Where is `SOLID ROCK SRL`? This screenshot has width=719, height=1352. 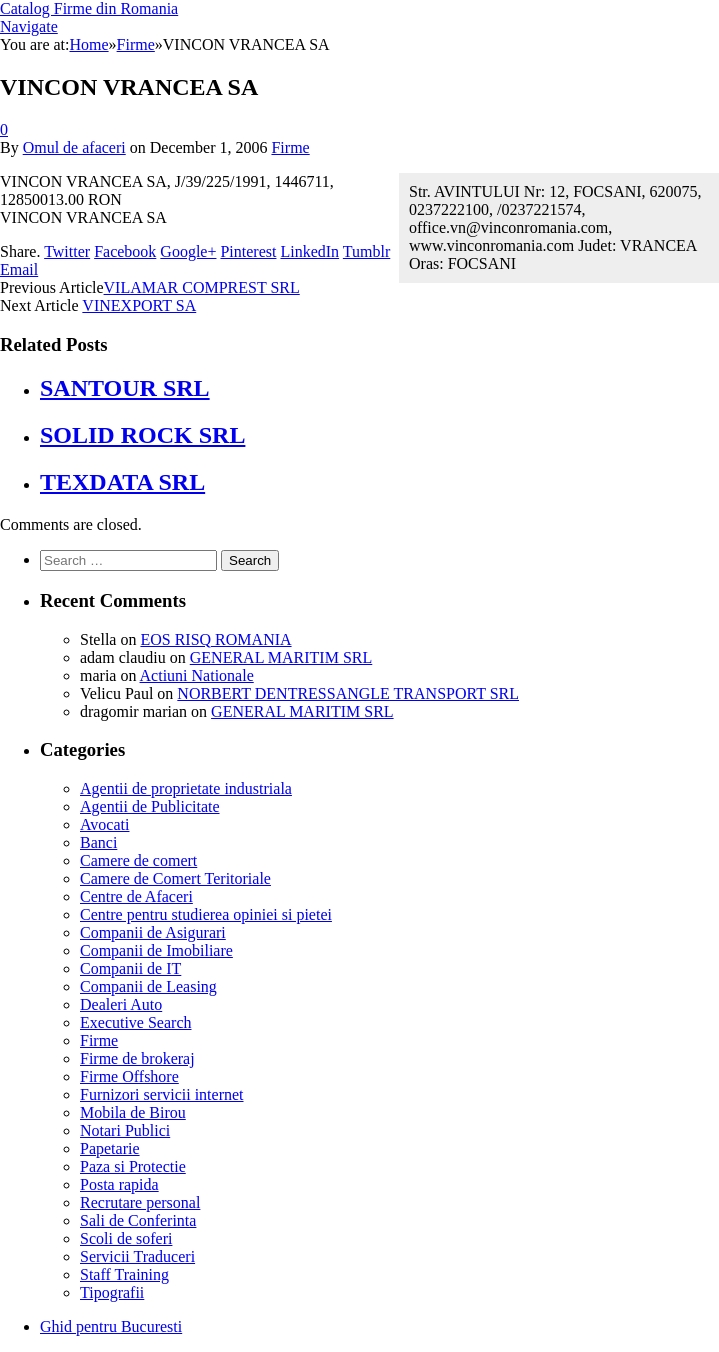
SOLID ROCK SRL is located at coordinates (142, 435).